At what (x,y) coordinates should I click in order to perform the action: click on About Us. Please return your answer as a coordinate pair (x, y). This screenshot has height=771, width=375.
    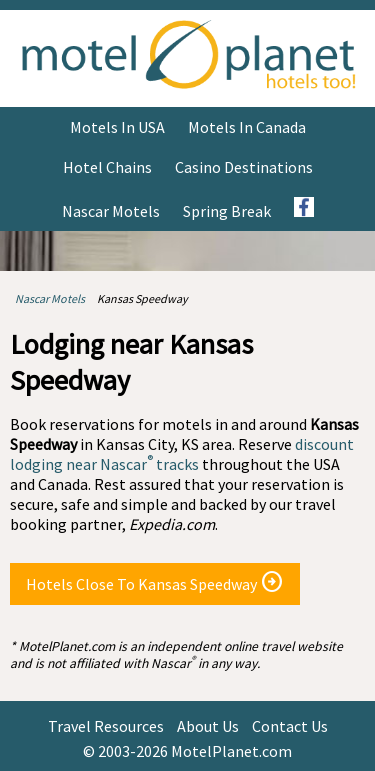
    Looking at the image, I should click on (208, 726).